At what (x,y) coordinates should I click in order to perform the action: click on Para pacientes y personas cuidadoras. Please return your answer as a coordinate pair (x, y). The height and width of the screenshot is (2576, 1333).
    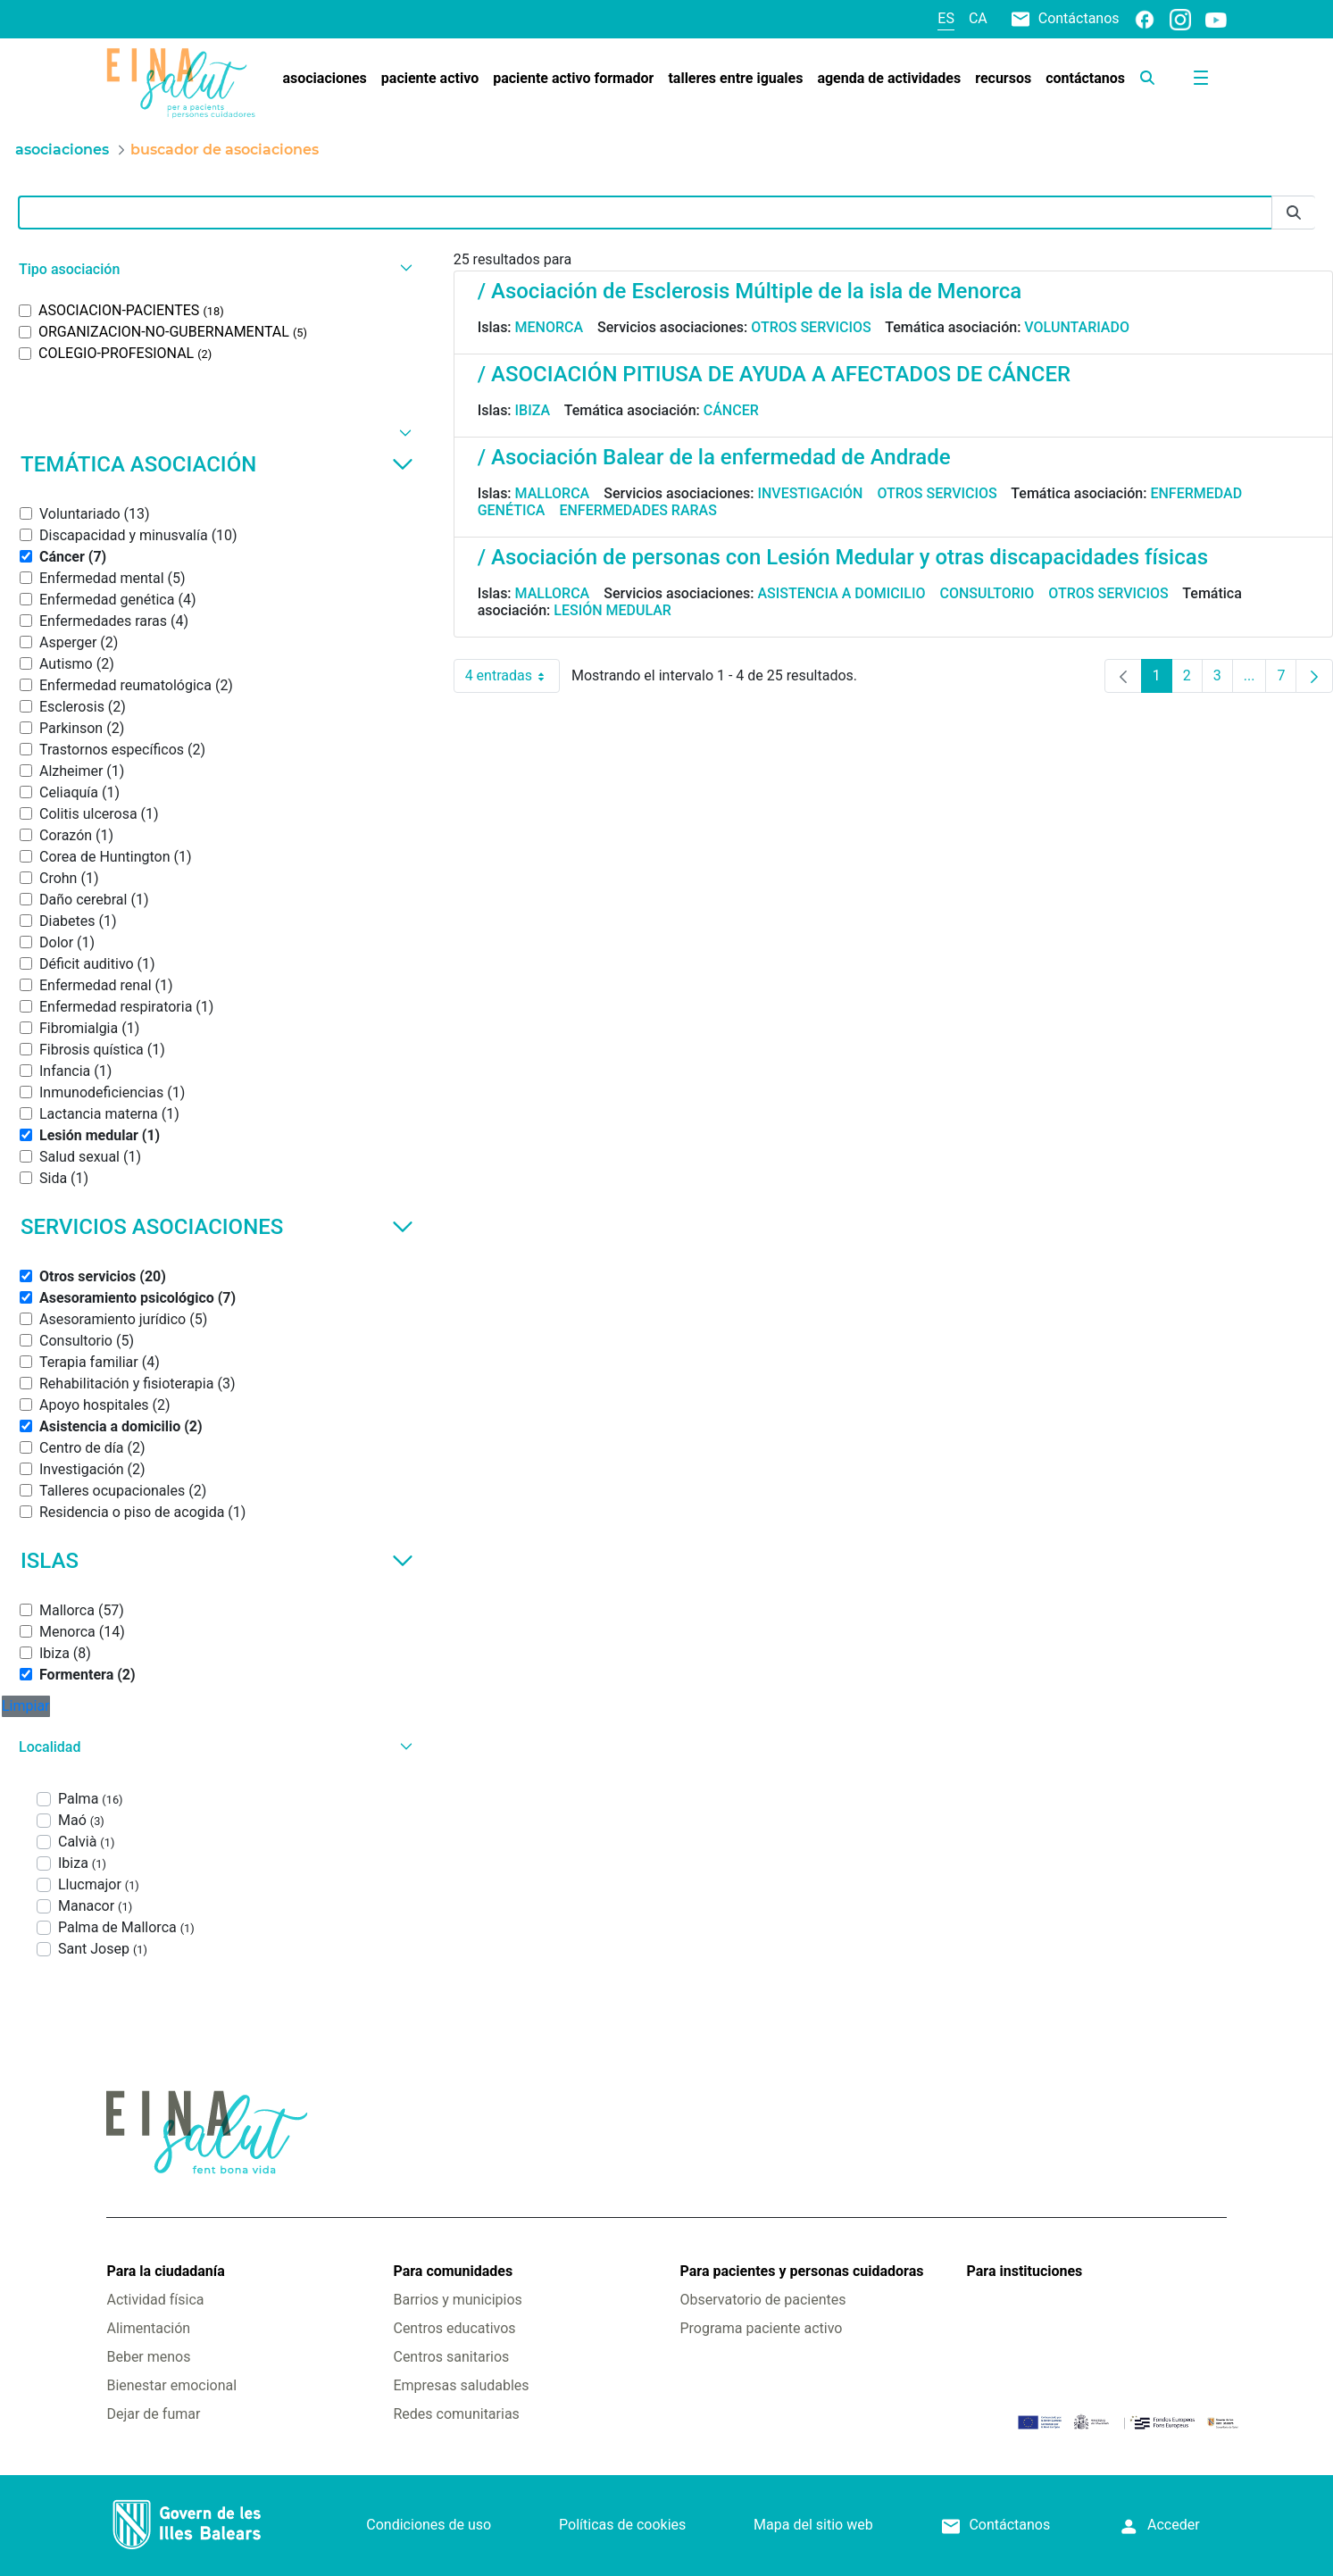
    Looking at the image, I should click on (802, 2271).